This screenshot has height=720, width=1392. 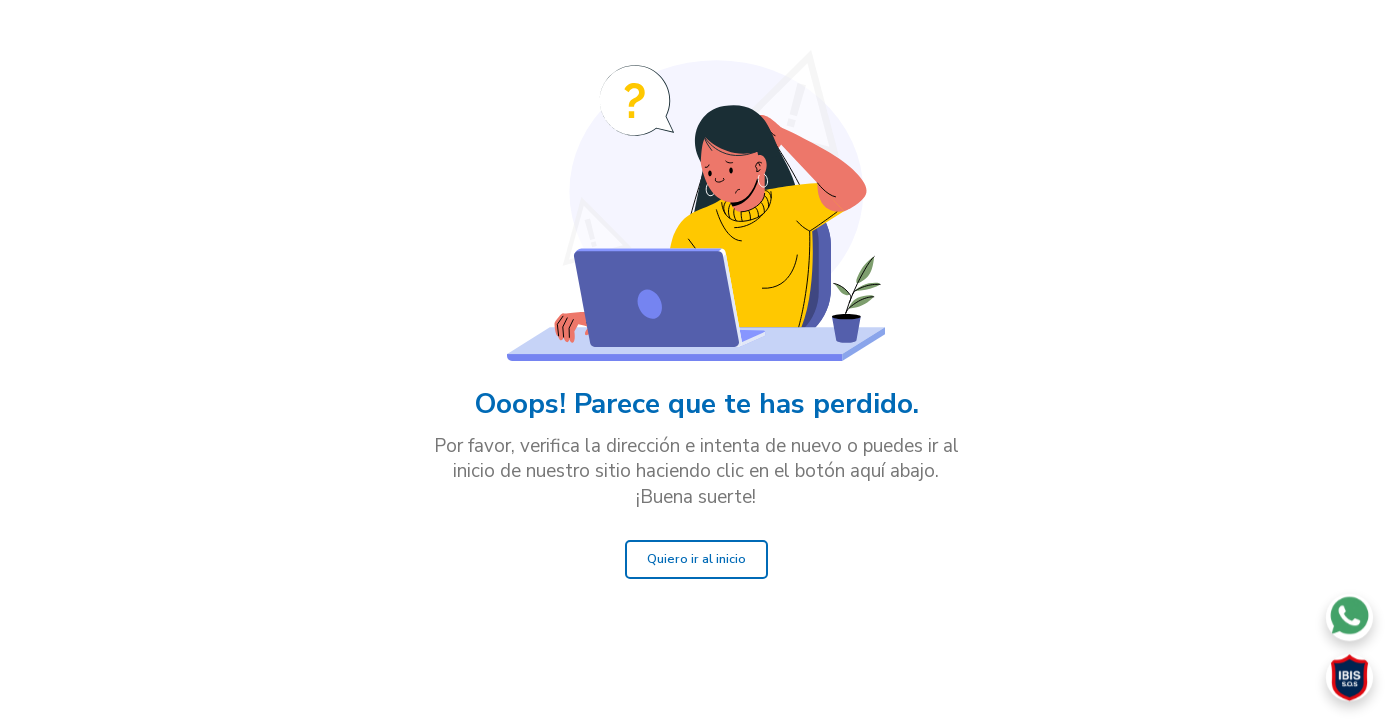 I want to click on Quiero ir al inicio, so click(x=696, y=558).